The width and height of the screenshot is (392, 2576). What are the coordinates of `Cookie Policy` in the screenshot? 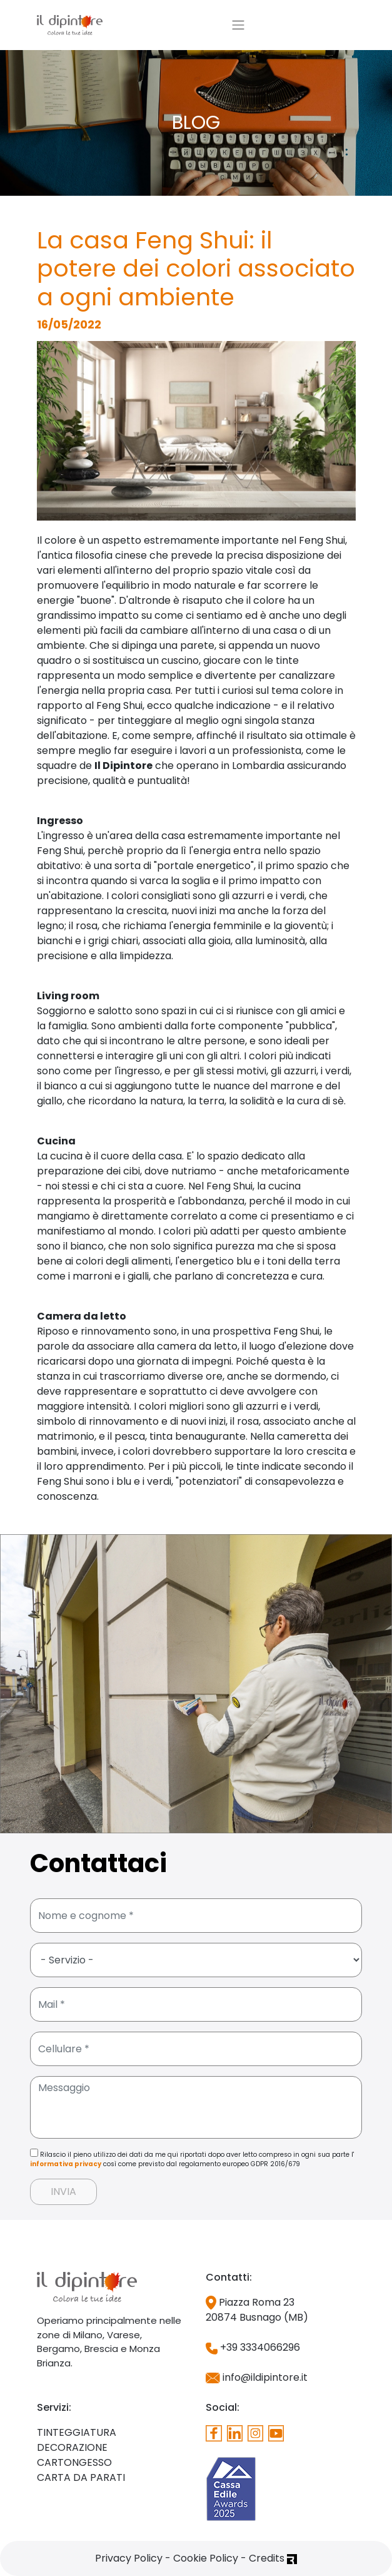 It's located at (205, 2558).